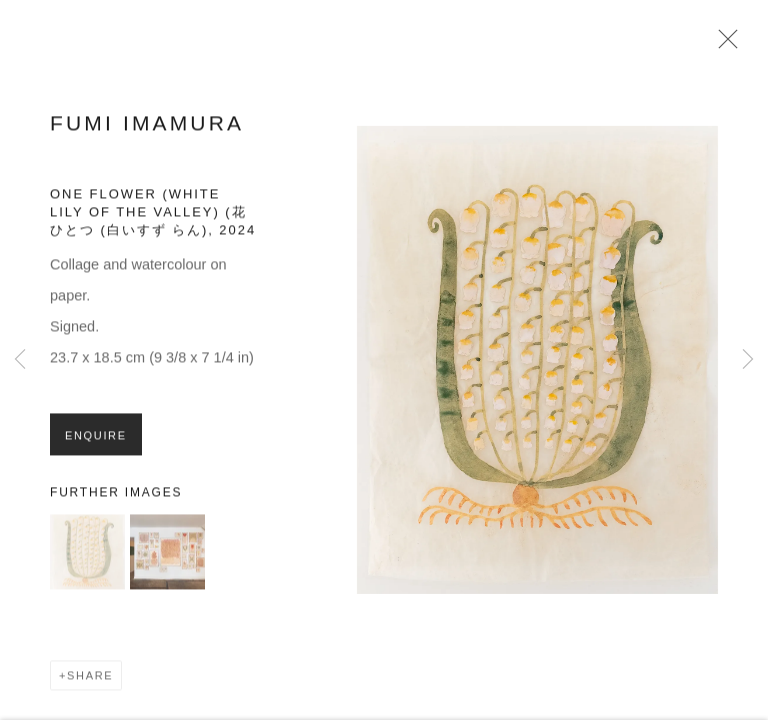 The height and width of the screenshot is (720, 768). What do you see at coordinates (96, 440) in the screenshot?
I see `Enquire [button]` at bounding box center [96, 440].